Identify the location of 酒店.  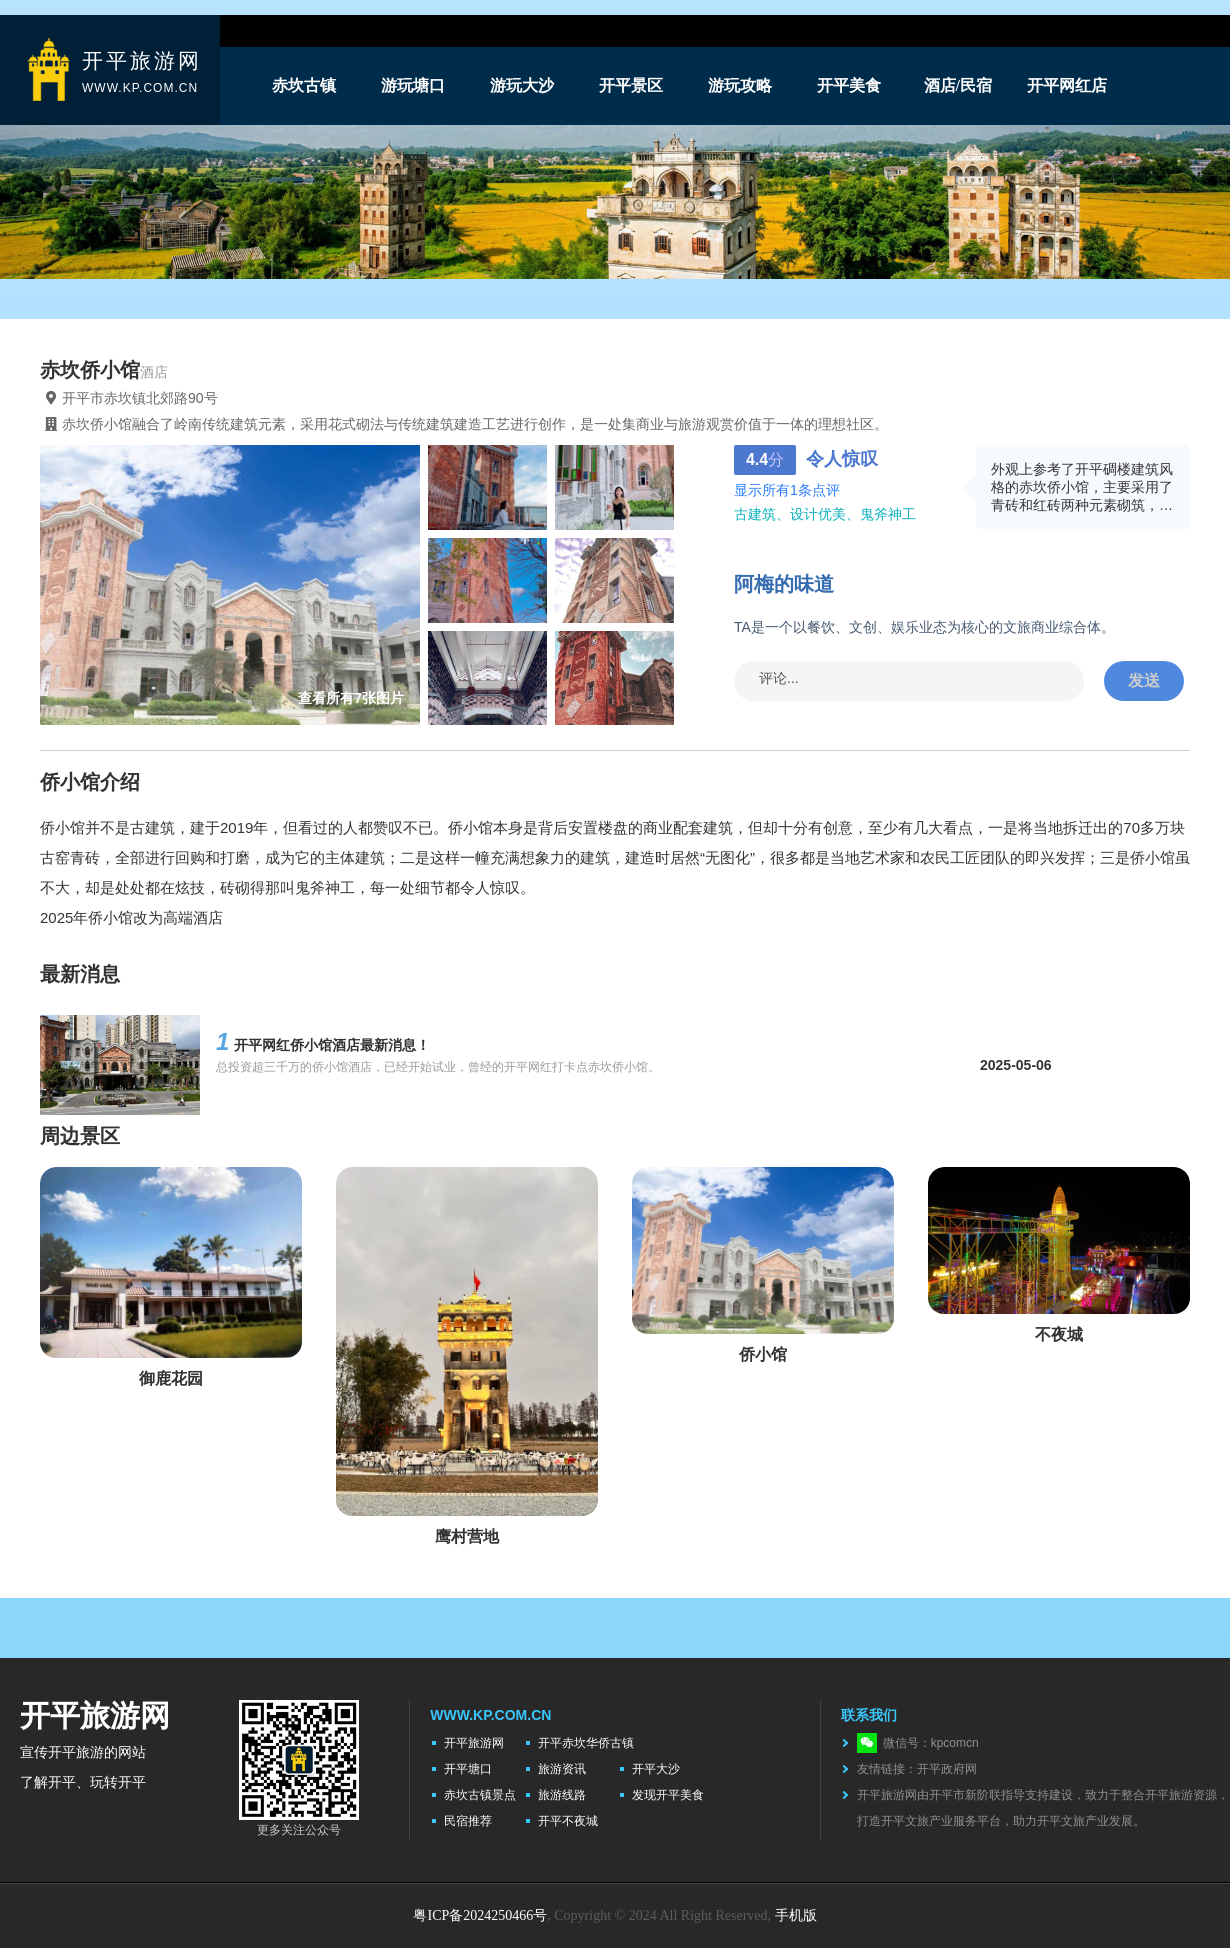
(154, 372).